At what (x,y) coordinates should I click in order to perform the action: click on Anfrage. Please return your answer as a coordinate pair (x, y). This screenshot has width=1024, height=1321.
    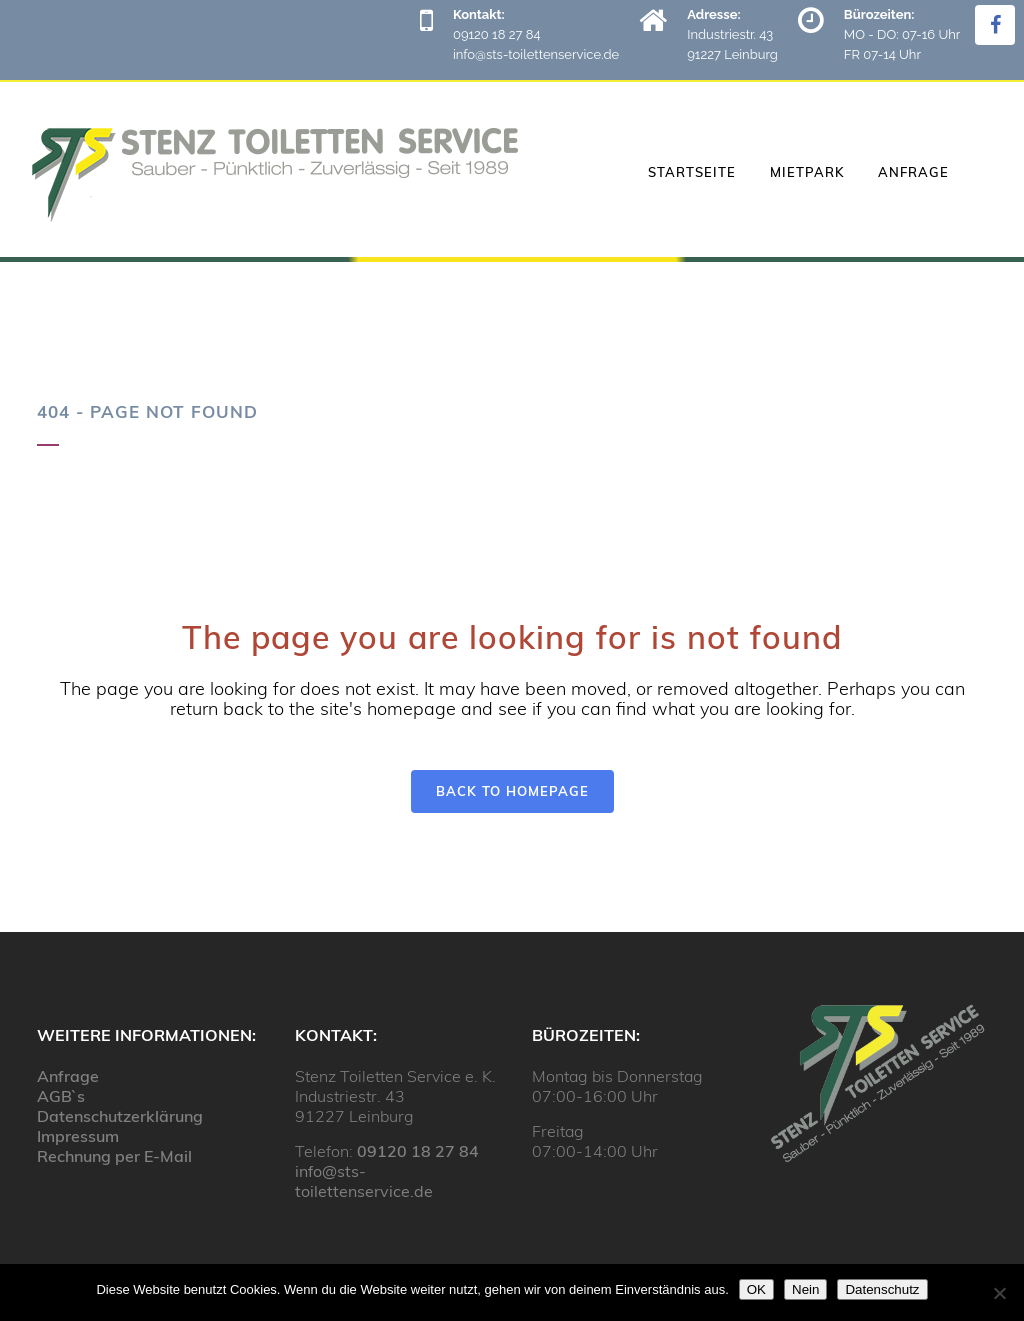
    Looking at the image, I should click on (68, 1076).